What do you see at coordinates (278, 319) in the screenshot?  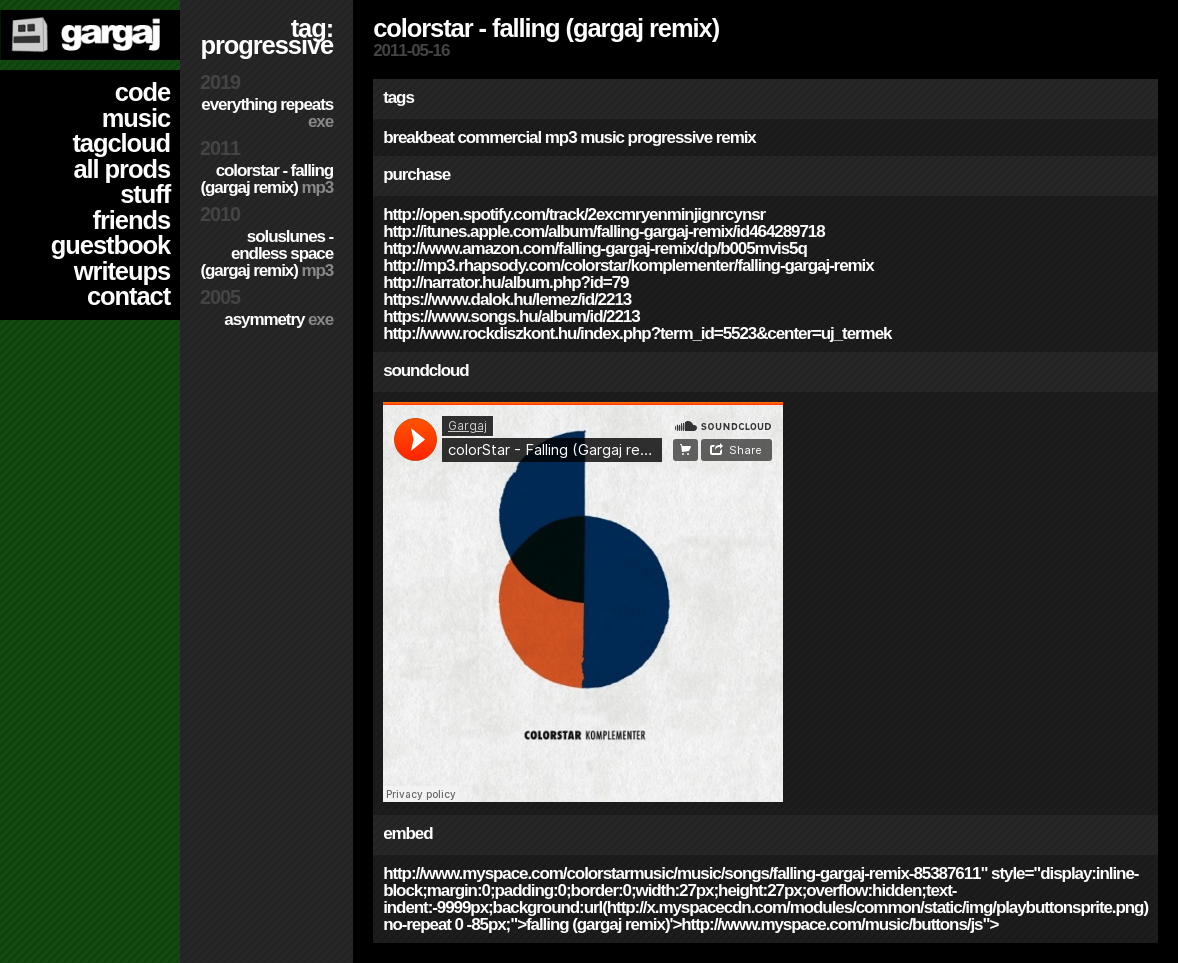 I see `Asymmetry` at bounding box center [278, 319].